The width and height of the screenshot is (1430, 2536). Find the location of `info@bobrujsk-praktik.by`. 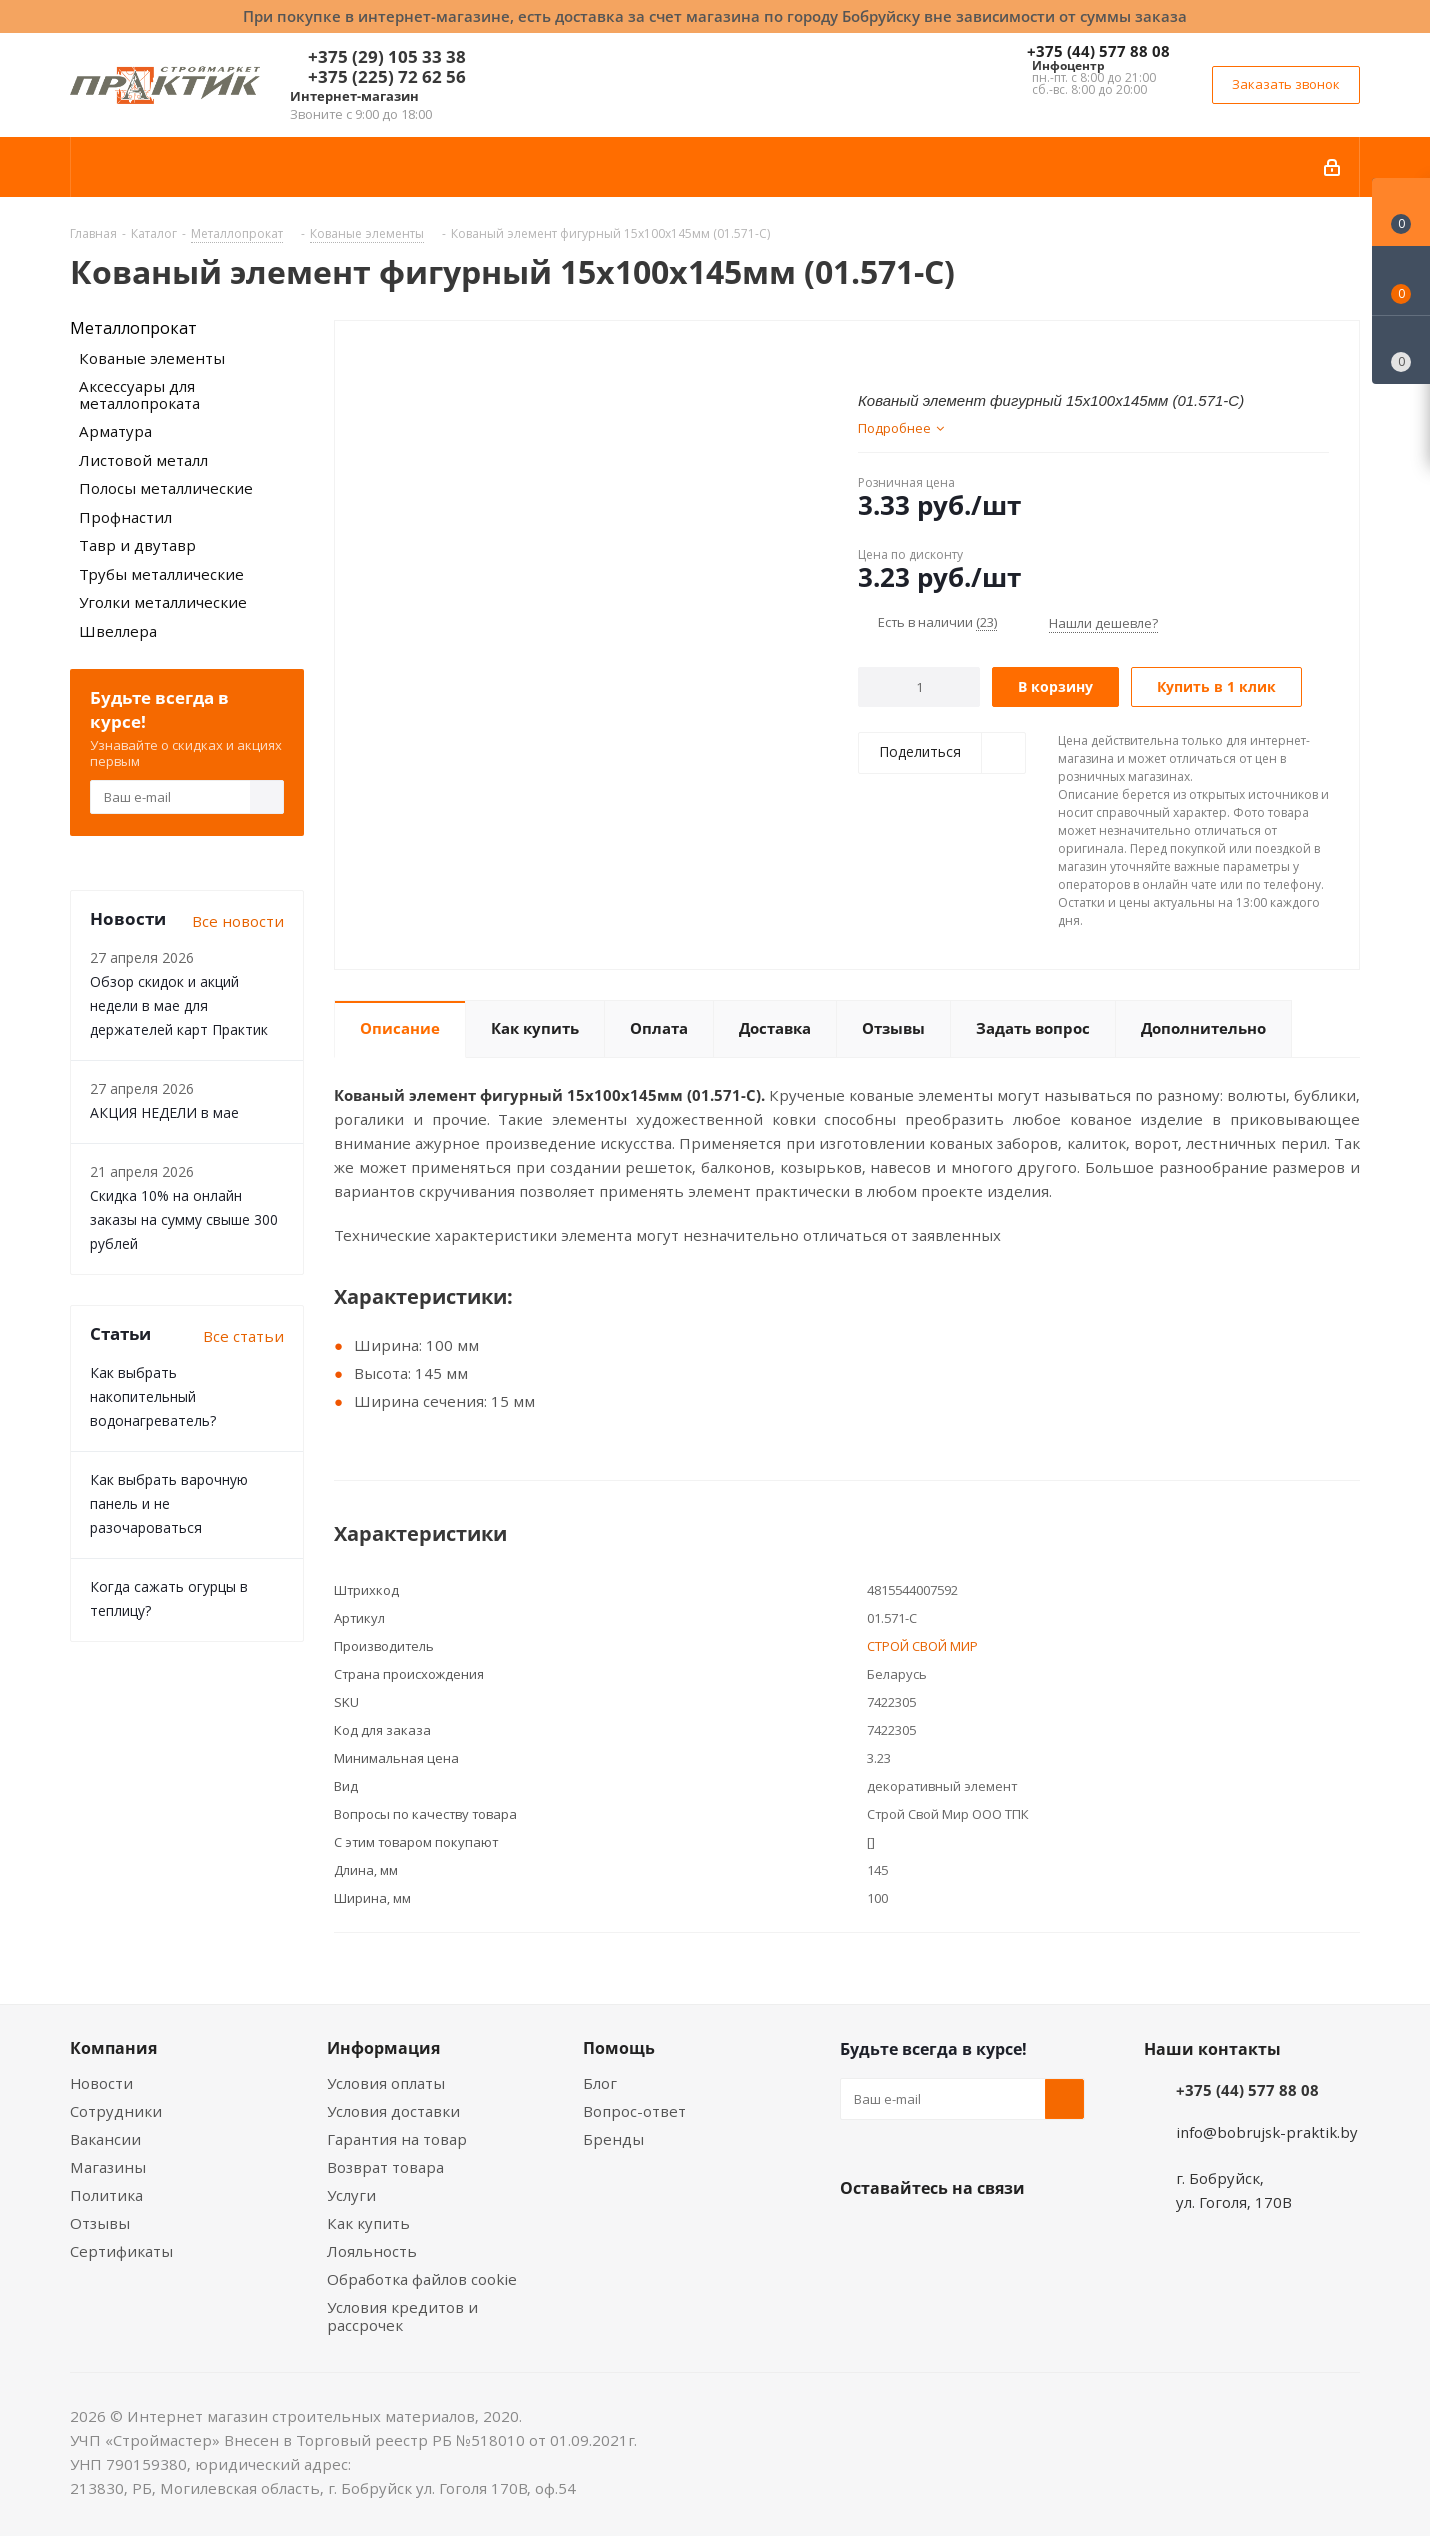

info@bobrujsk-praktik.by is located at coordinates (1267, 2132).